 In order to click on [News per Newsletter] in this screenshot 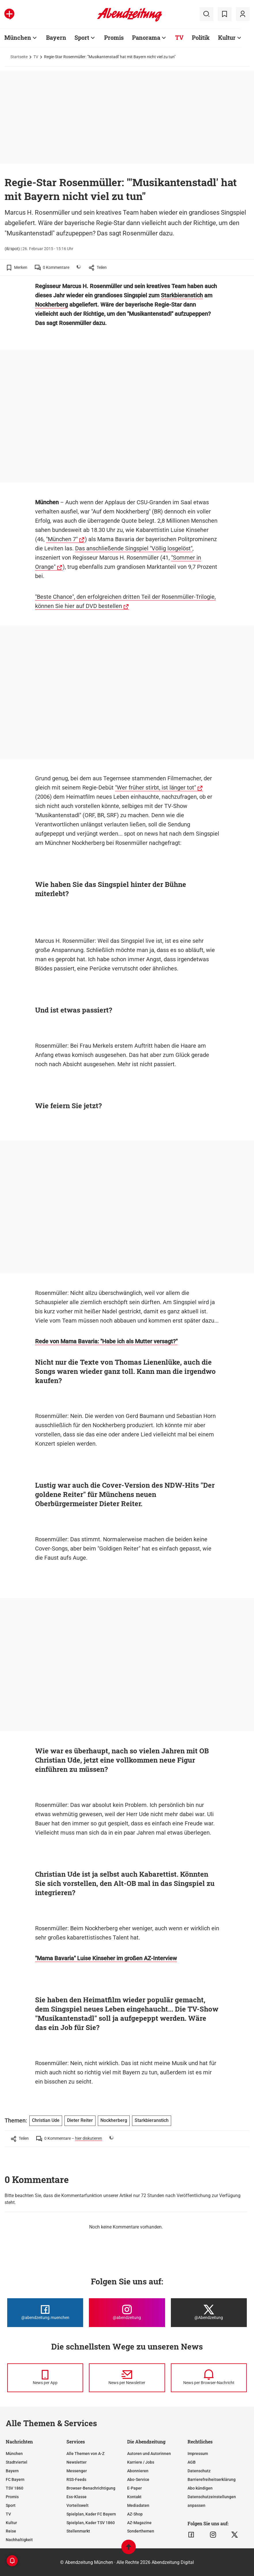, I will do `click(127, 2377)`.